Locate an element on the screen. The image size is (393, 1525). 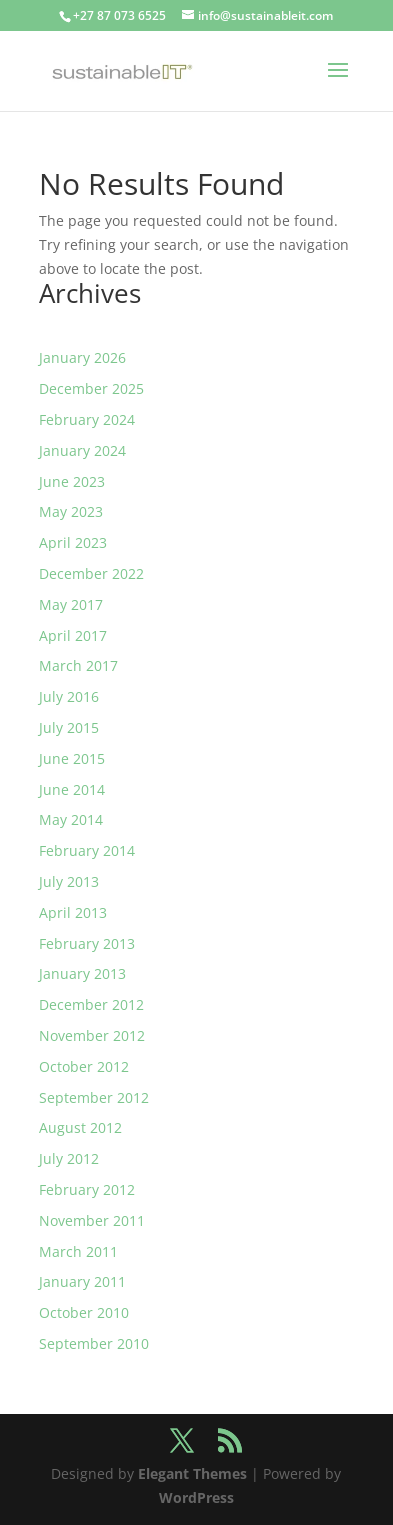
March 2011 is located at coordinates (78, 1251).